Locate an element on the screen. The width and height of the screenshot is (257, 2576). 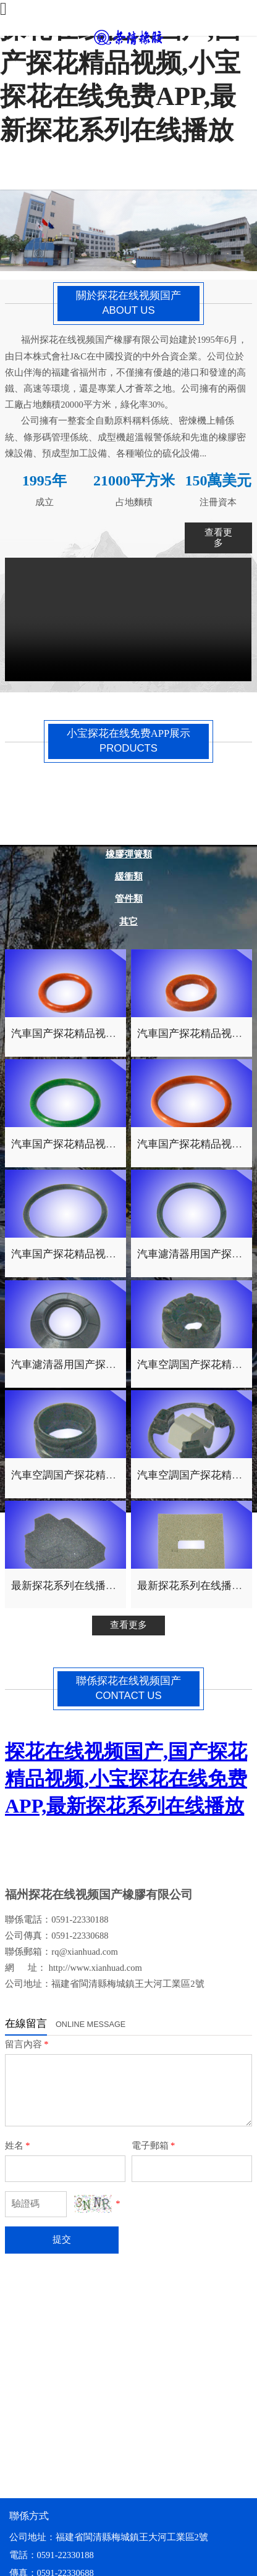
汽車空調国产探花精品视频件2 is located at coordinates (82, 1475).